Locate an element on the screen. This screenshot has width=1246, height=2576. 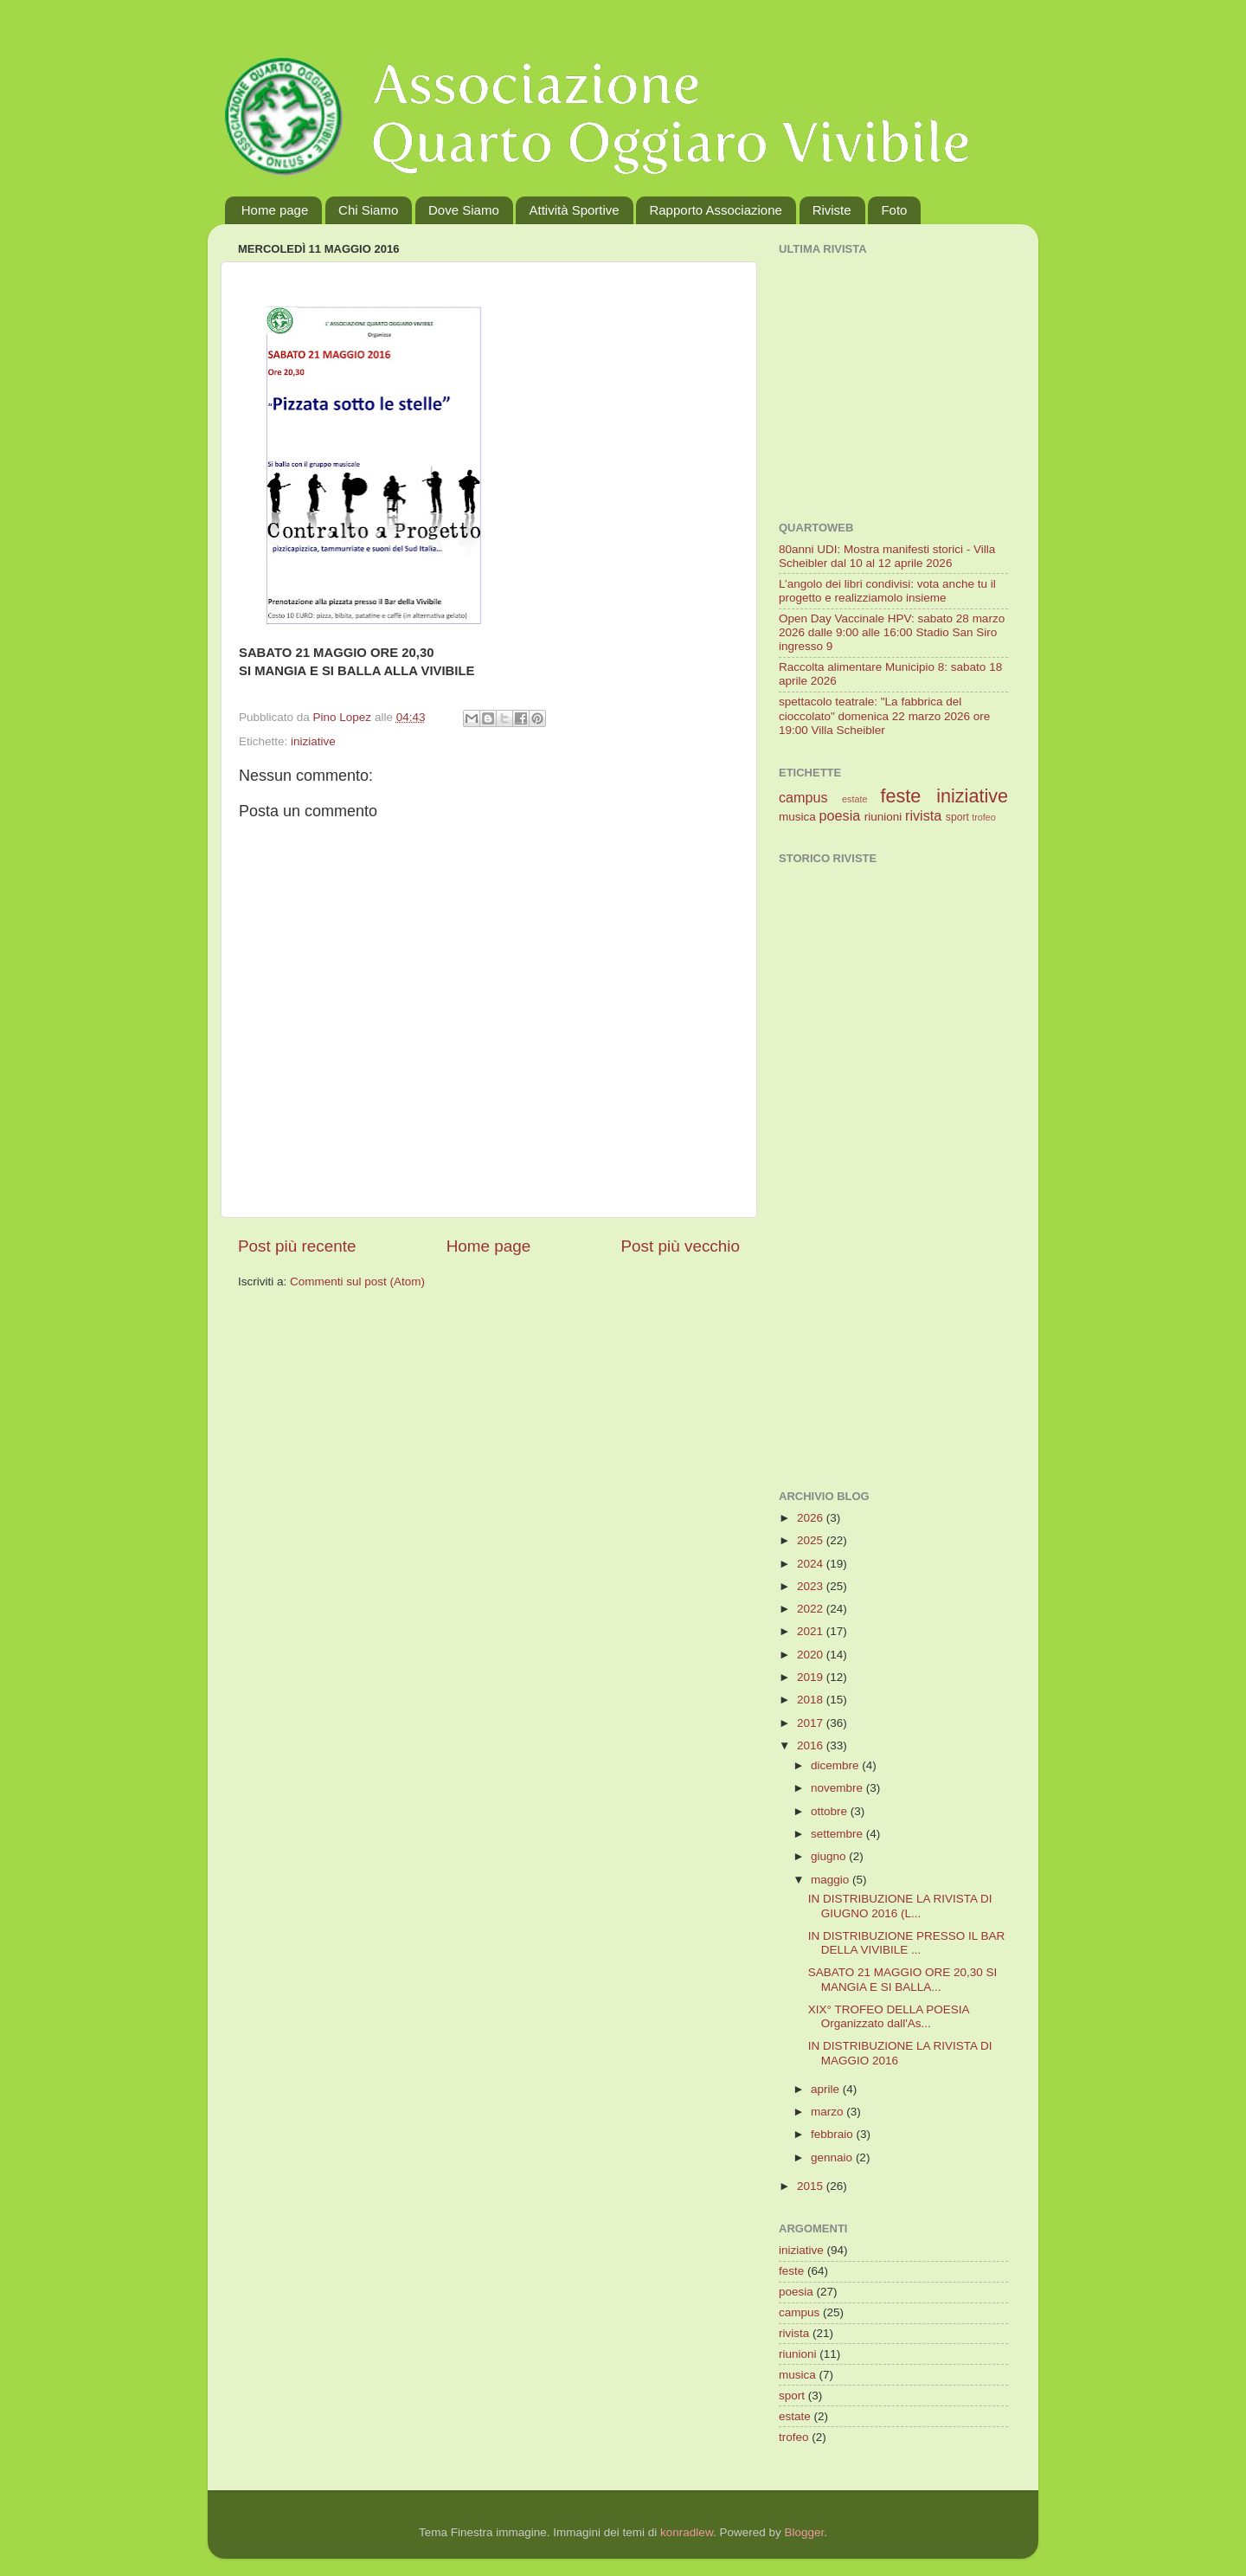
2021 is located at coordinates (811, 1631).